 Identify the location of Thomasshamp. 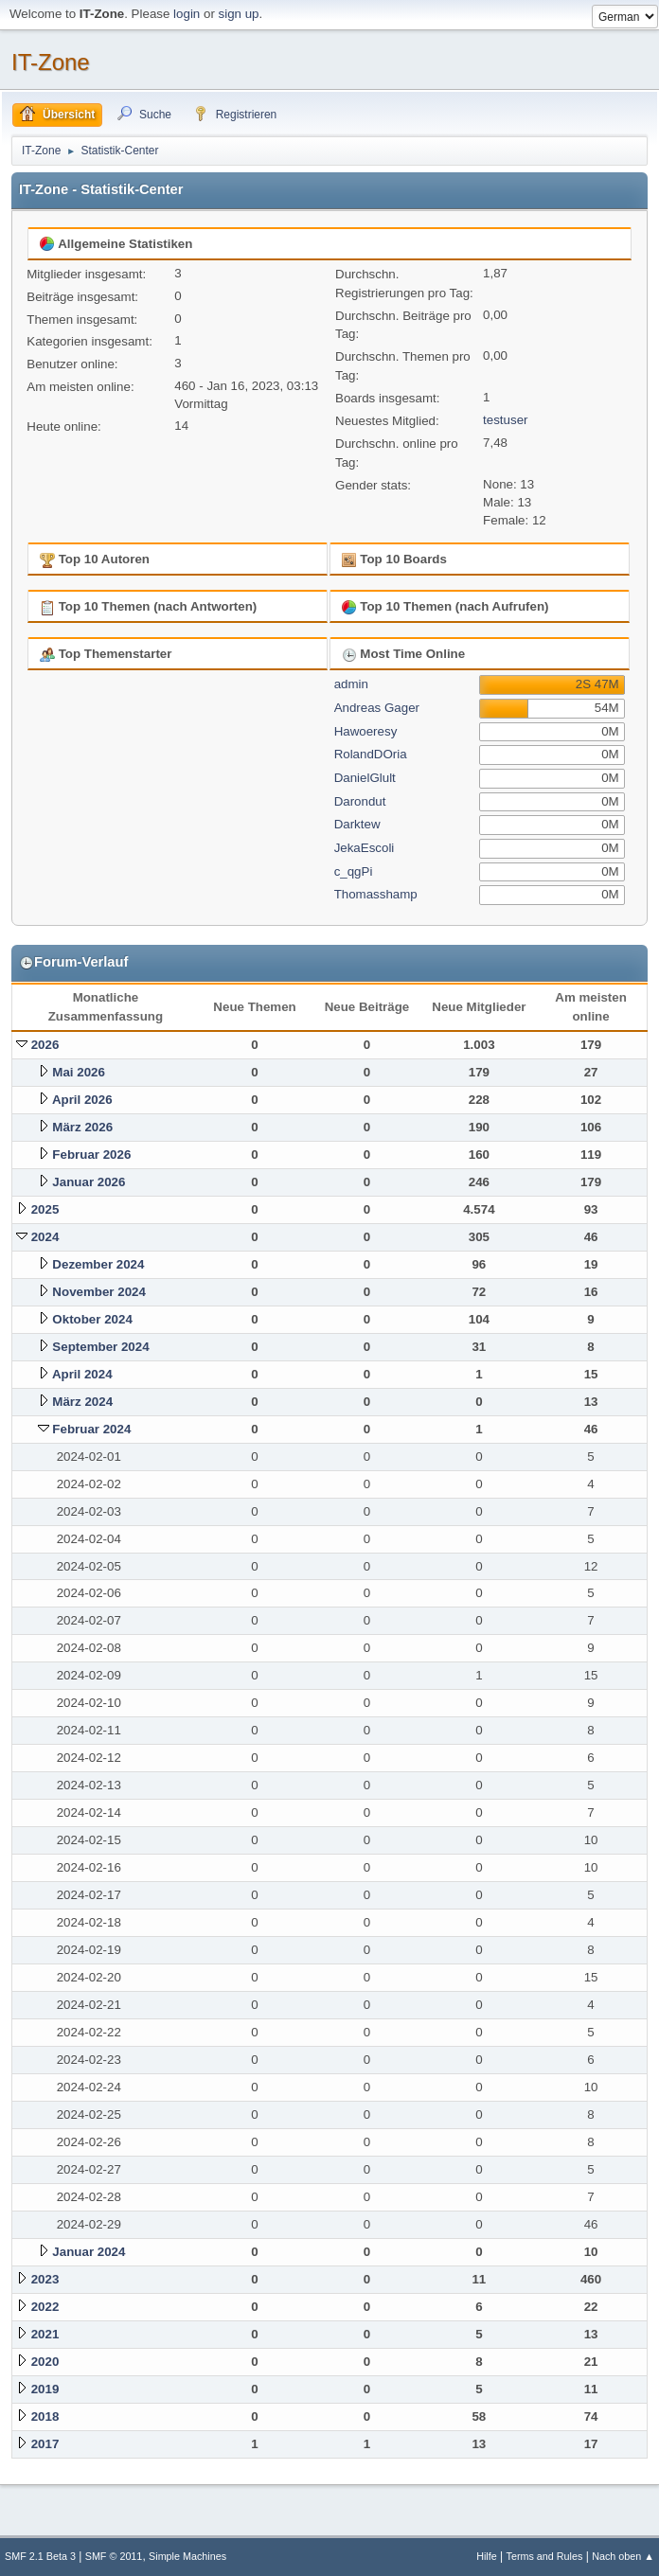
(376, 894).